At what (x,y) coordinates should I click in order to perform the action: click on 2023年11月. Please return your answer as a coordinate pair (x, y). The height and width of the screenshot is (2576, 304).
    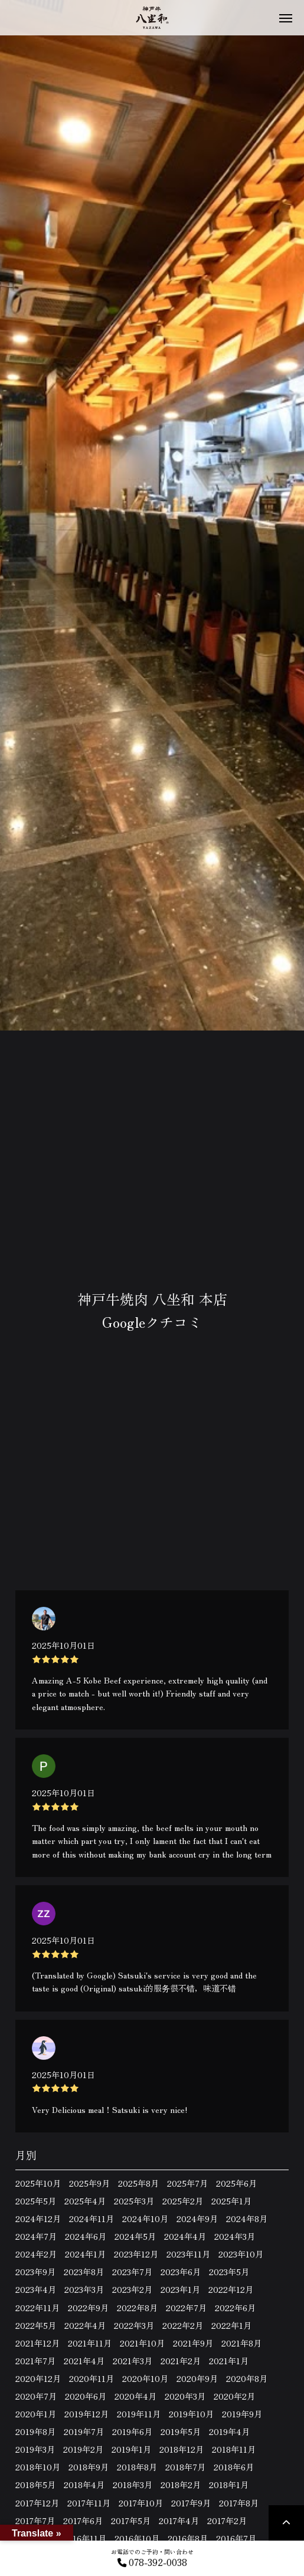
    Looking at the image, I should click on (188, 2254).